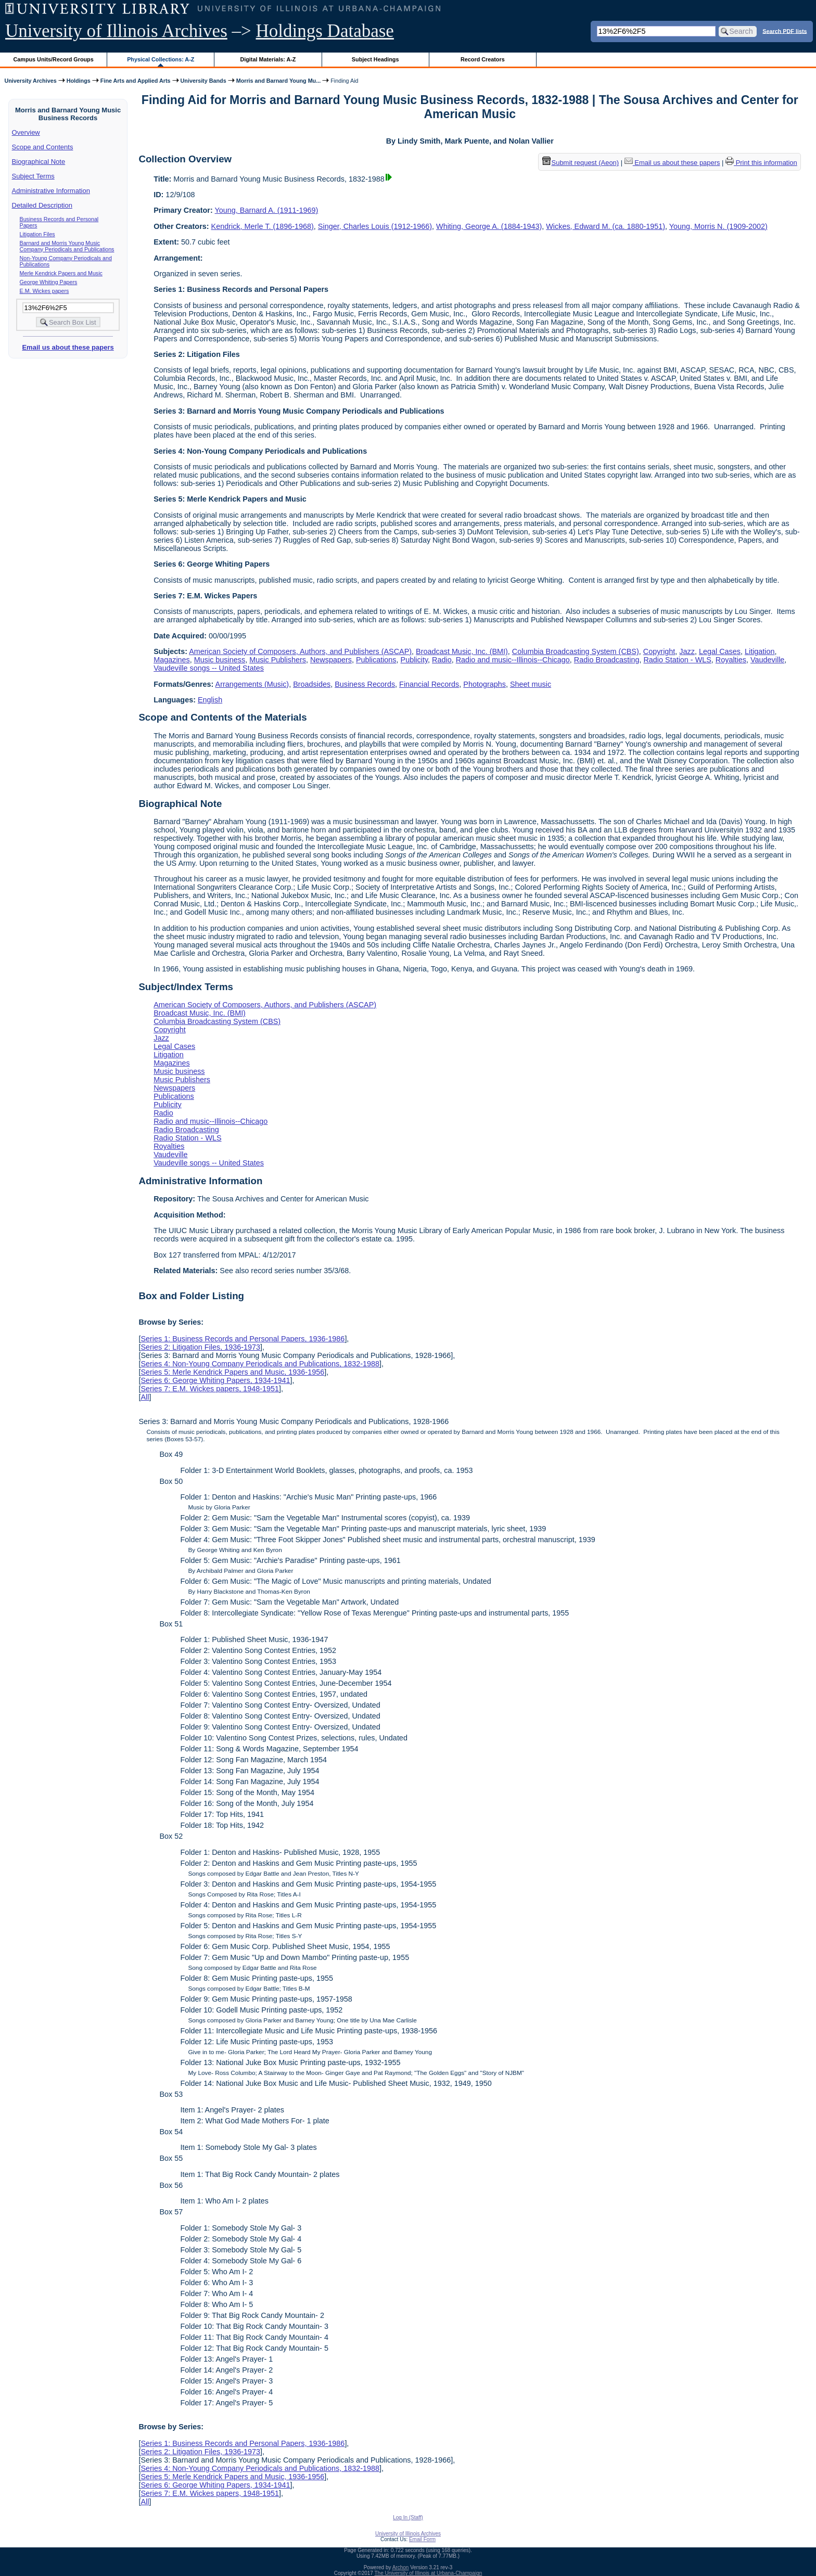  I want to click on American Society of Composers, Authors, and Publishers (ASCAP), so click(300, 651).